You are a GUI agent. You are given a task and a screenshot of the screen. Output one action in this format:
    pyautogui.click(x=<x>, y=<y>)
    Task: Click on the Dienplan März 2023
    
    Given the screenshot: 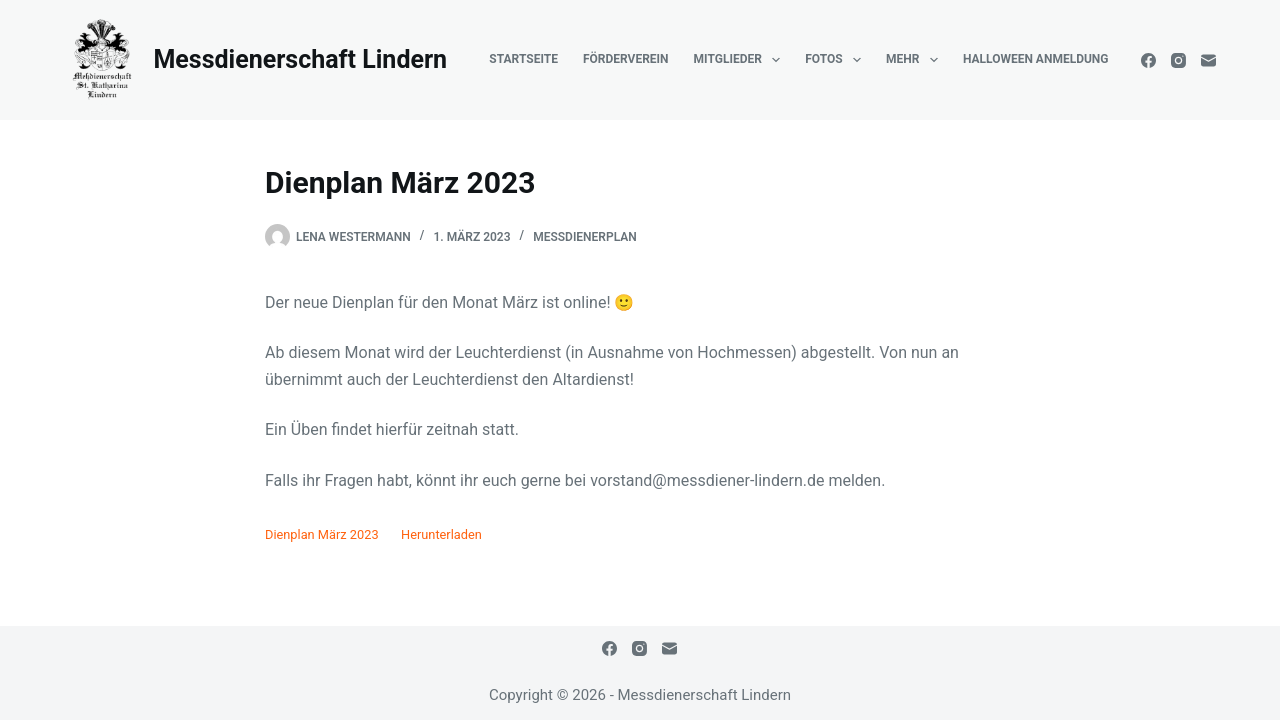 What is the action you would take?
    pyautogui.click(x=322, y=534)
    